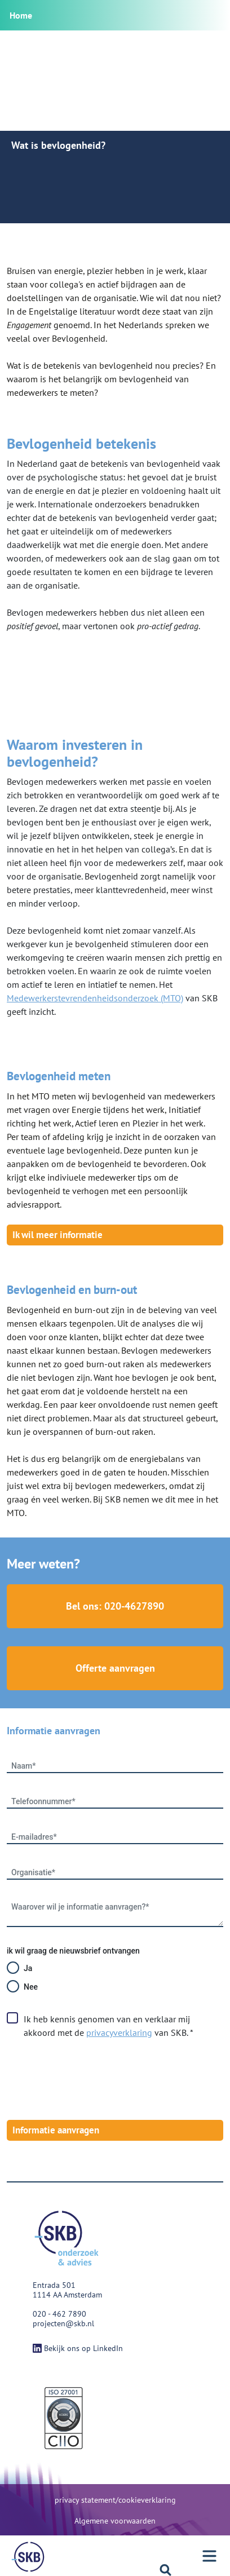 The width and height of the screenshot is (230, 2576). What do you see at coordinates (115, 2500) in the screenshot?
I see `privacy statement/cookieverklaring` at bounding box center [115, 2500].